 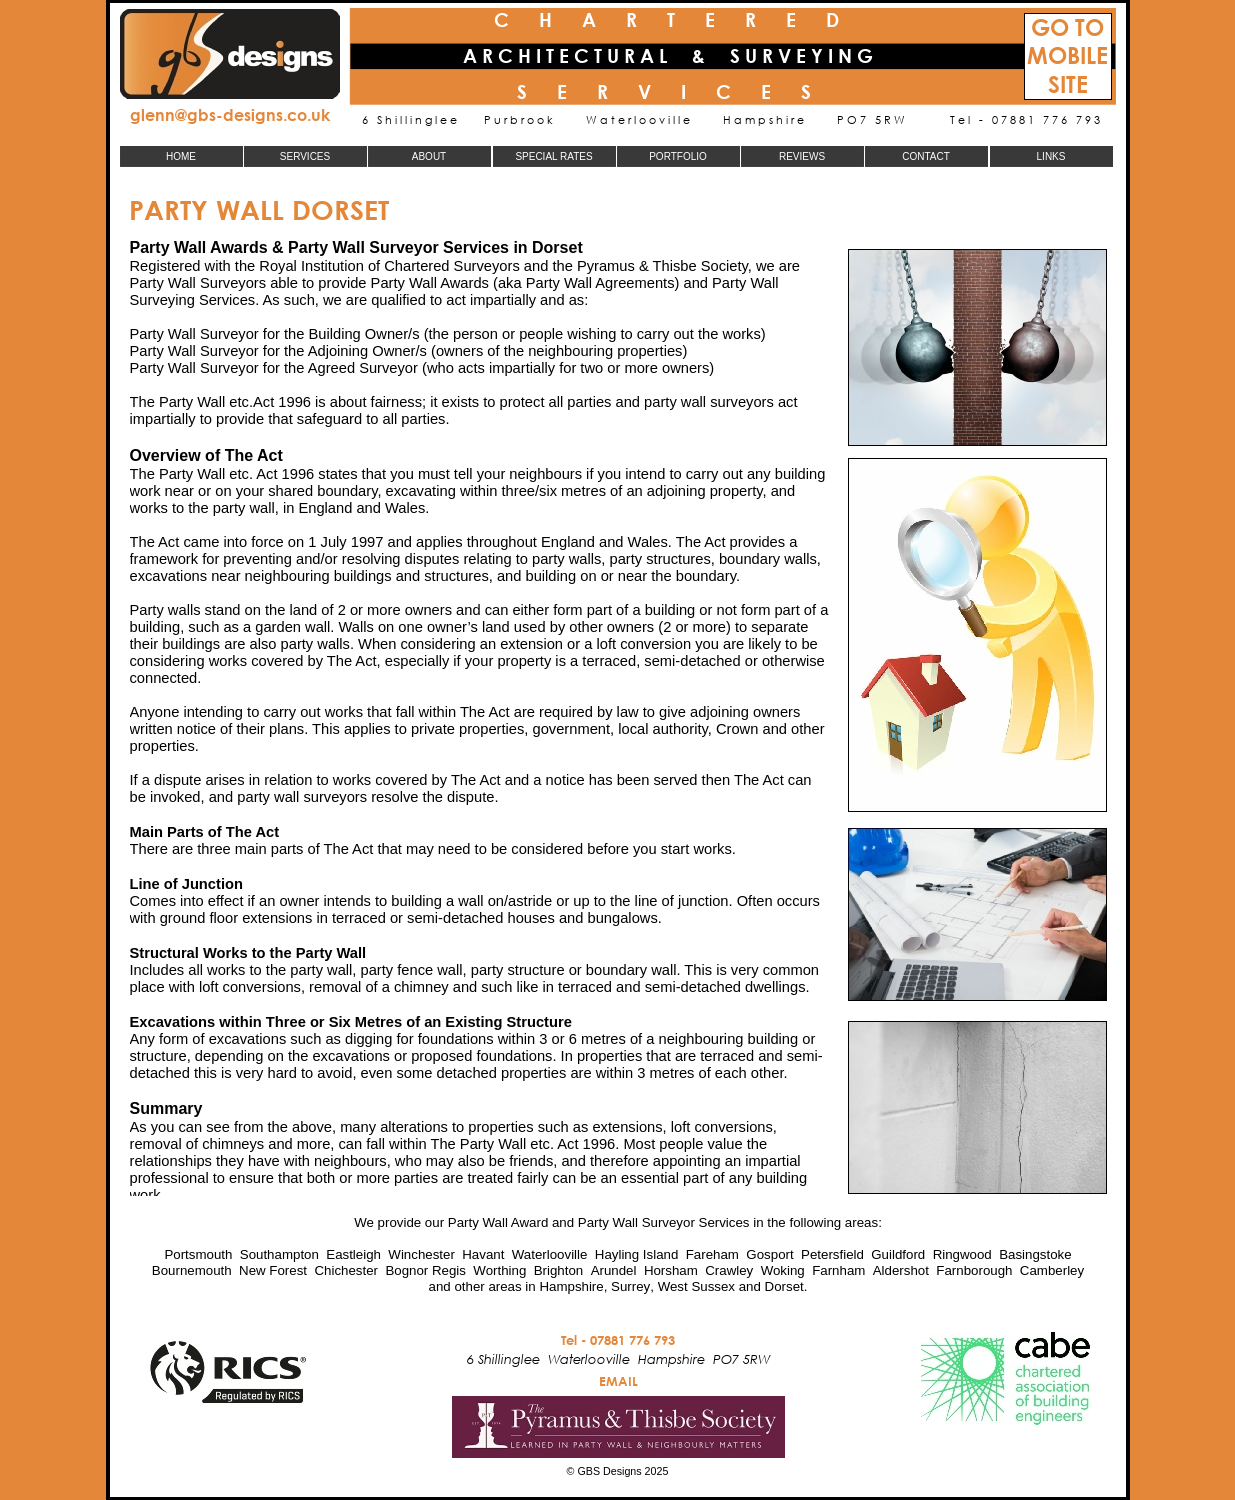 What do you see at coordinates (729, 1270) in the screenshot?
I see `Crawley` at bounding box center [729, 1270].